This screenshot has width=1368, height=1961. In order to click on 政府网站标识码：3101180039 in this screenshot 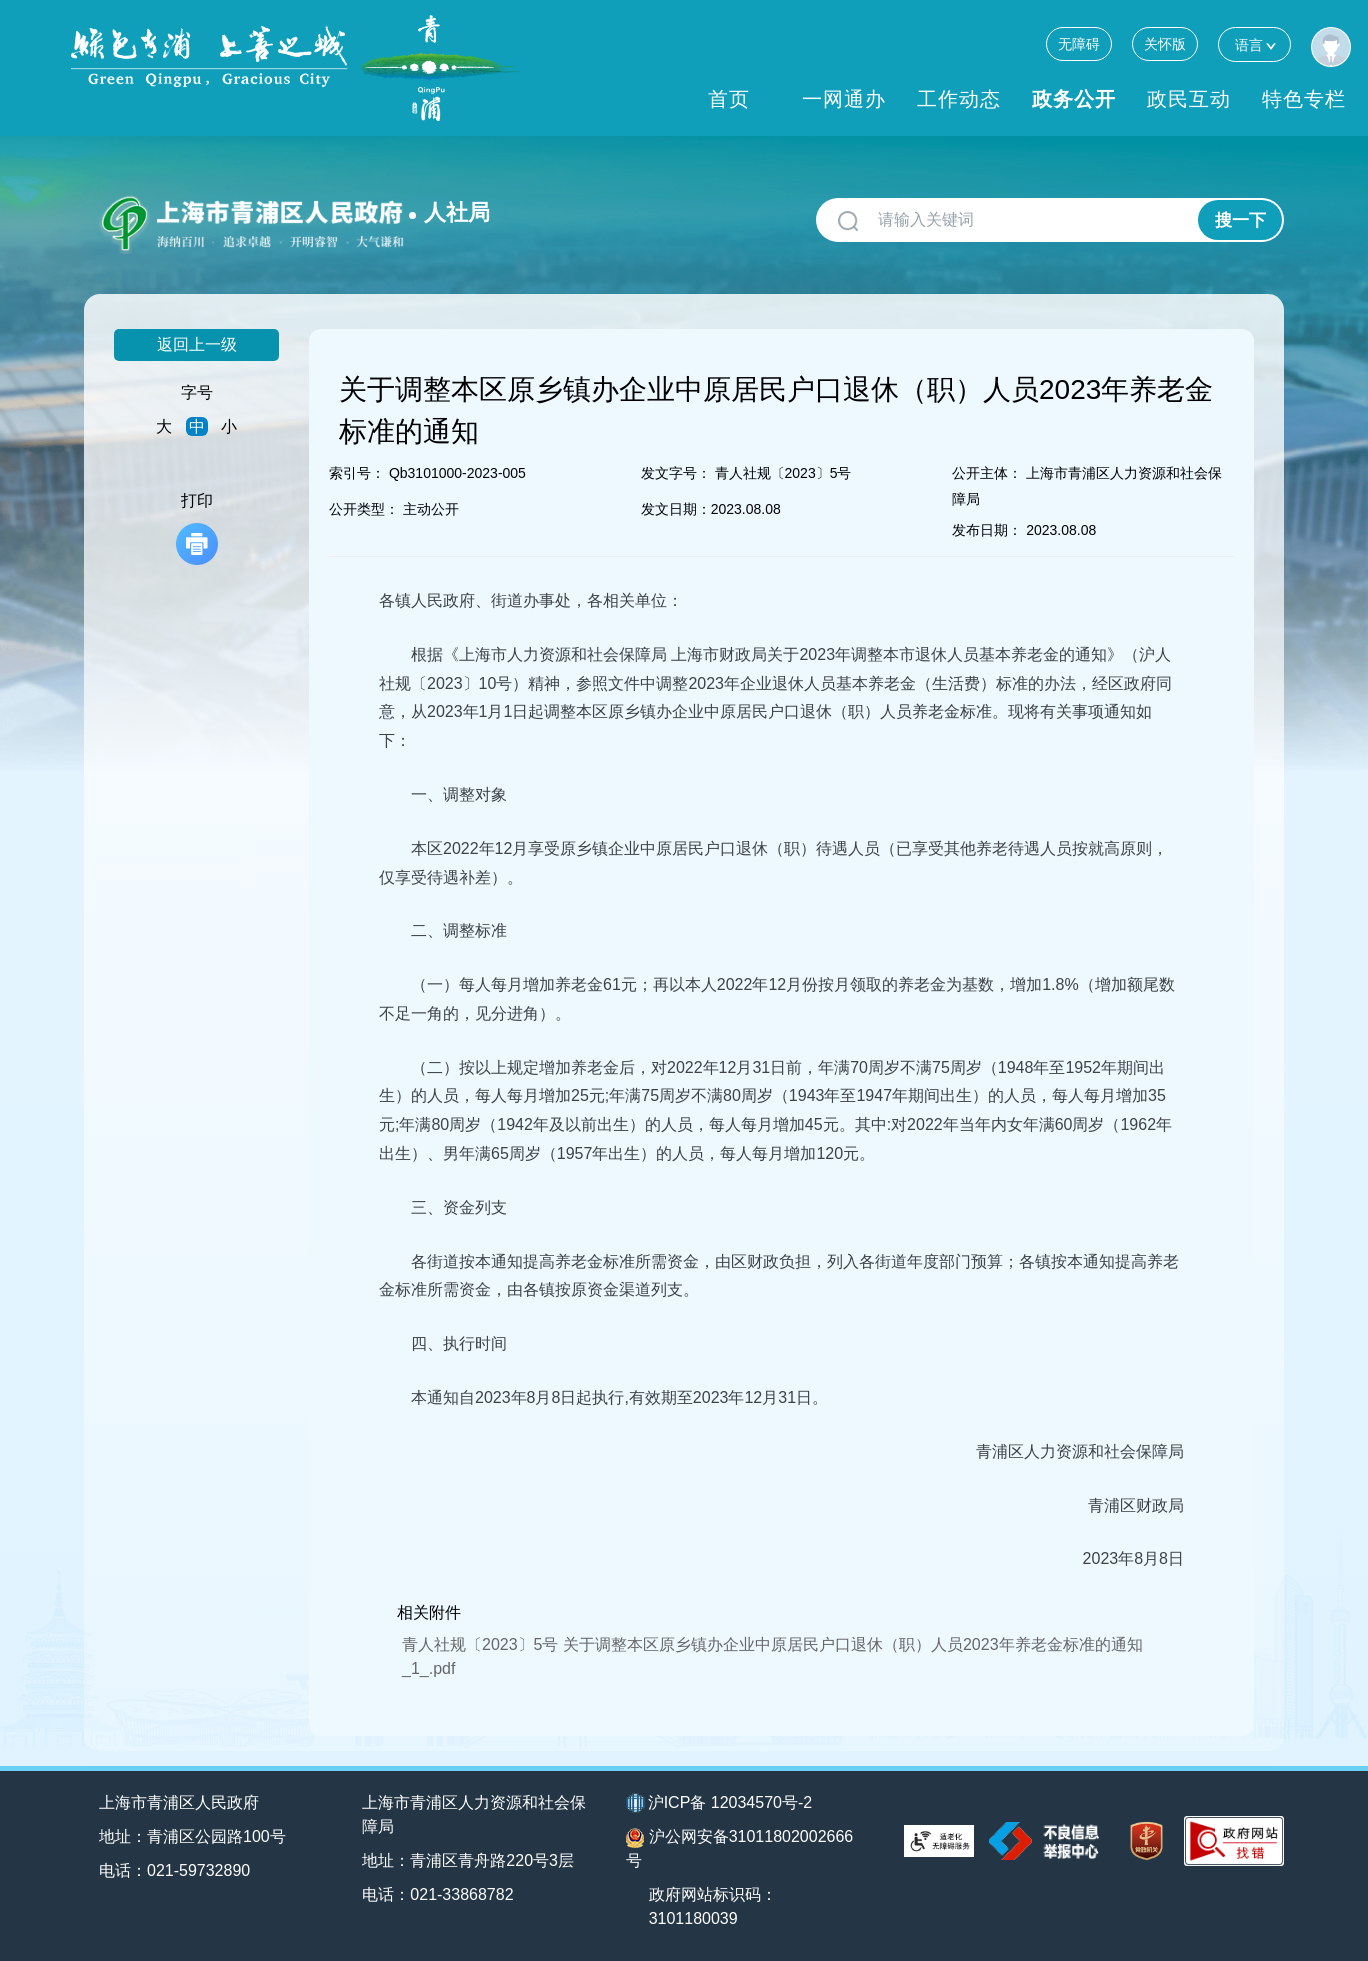, I will do `click(713, 1906)`.